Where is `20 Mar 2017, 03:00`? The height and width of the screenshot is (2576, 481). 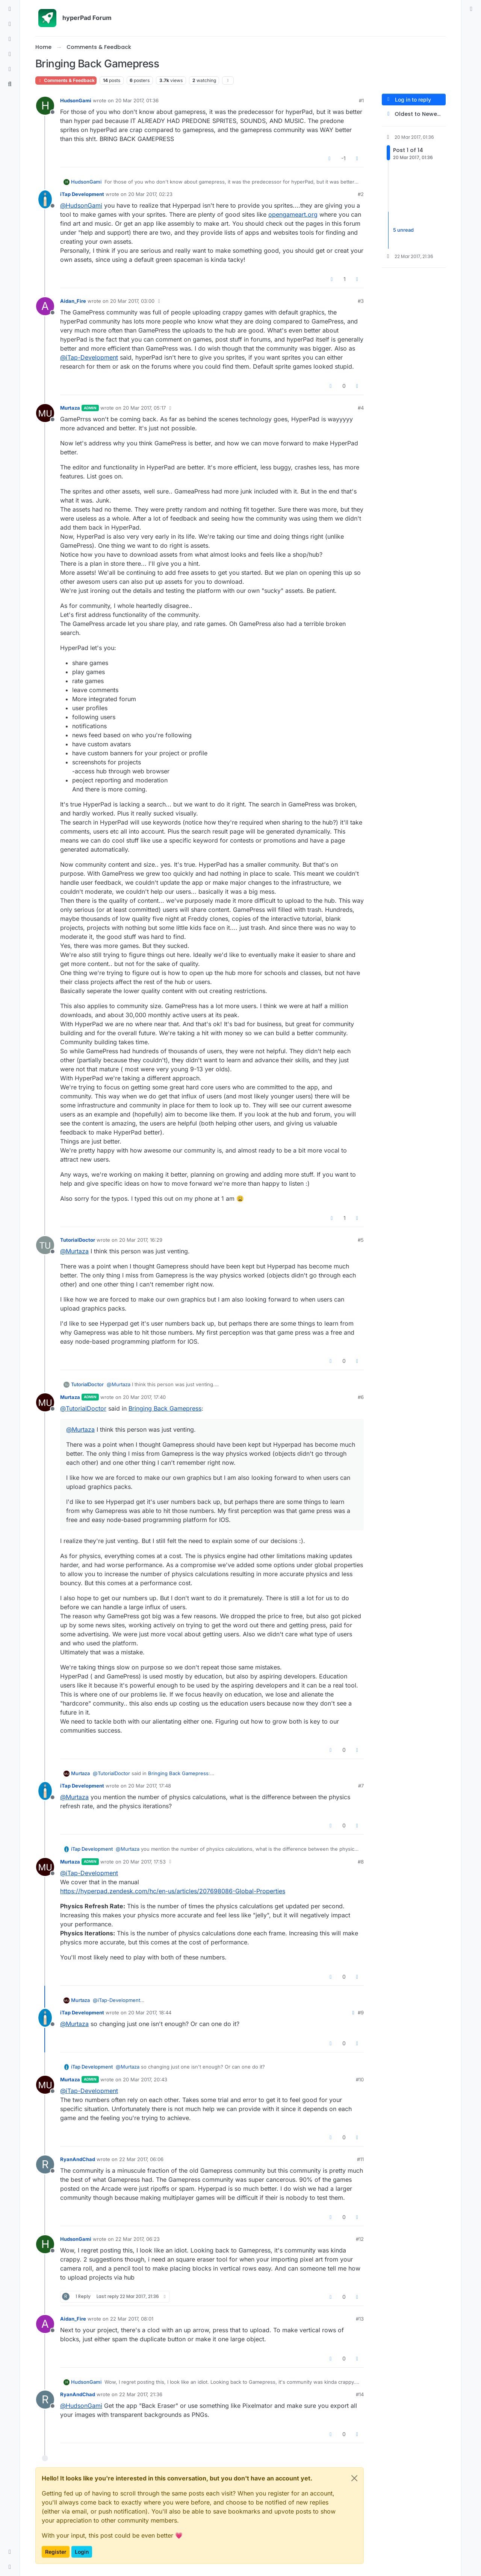 20 Mar 2017, 03:00 is located at coordinates (132, 301).